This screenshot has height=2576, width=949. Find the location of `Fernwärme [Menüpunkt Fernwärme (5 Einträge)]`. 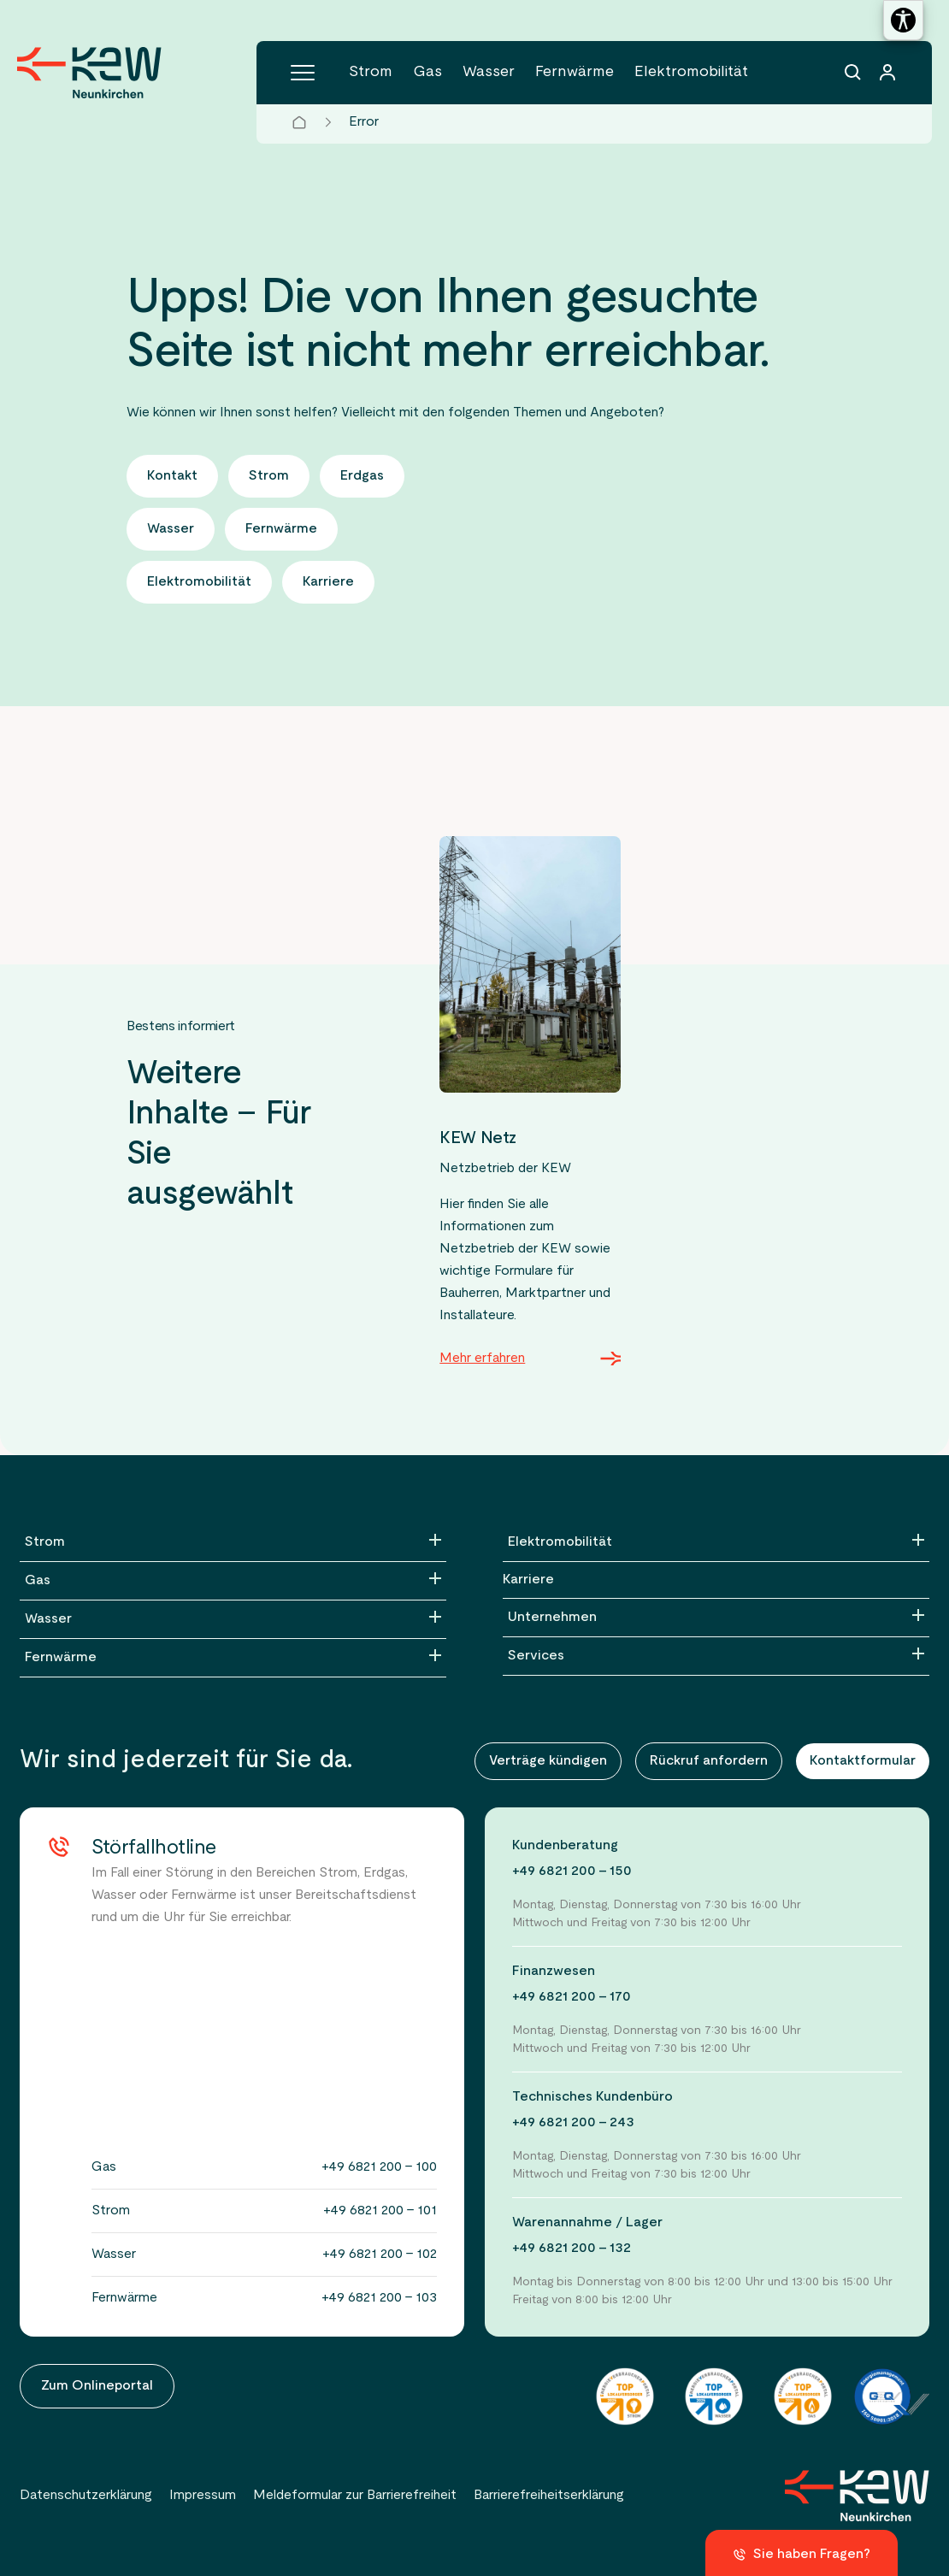

Fernwärme [Menüpunkt Fernwärme (5 Einträge)] is located at coordinates (574, 72).